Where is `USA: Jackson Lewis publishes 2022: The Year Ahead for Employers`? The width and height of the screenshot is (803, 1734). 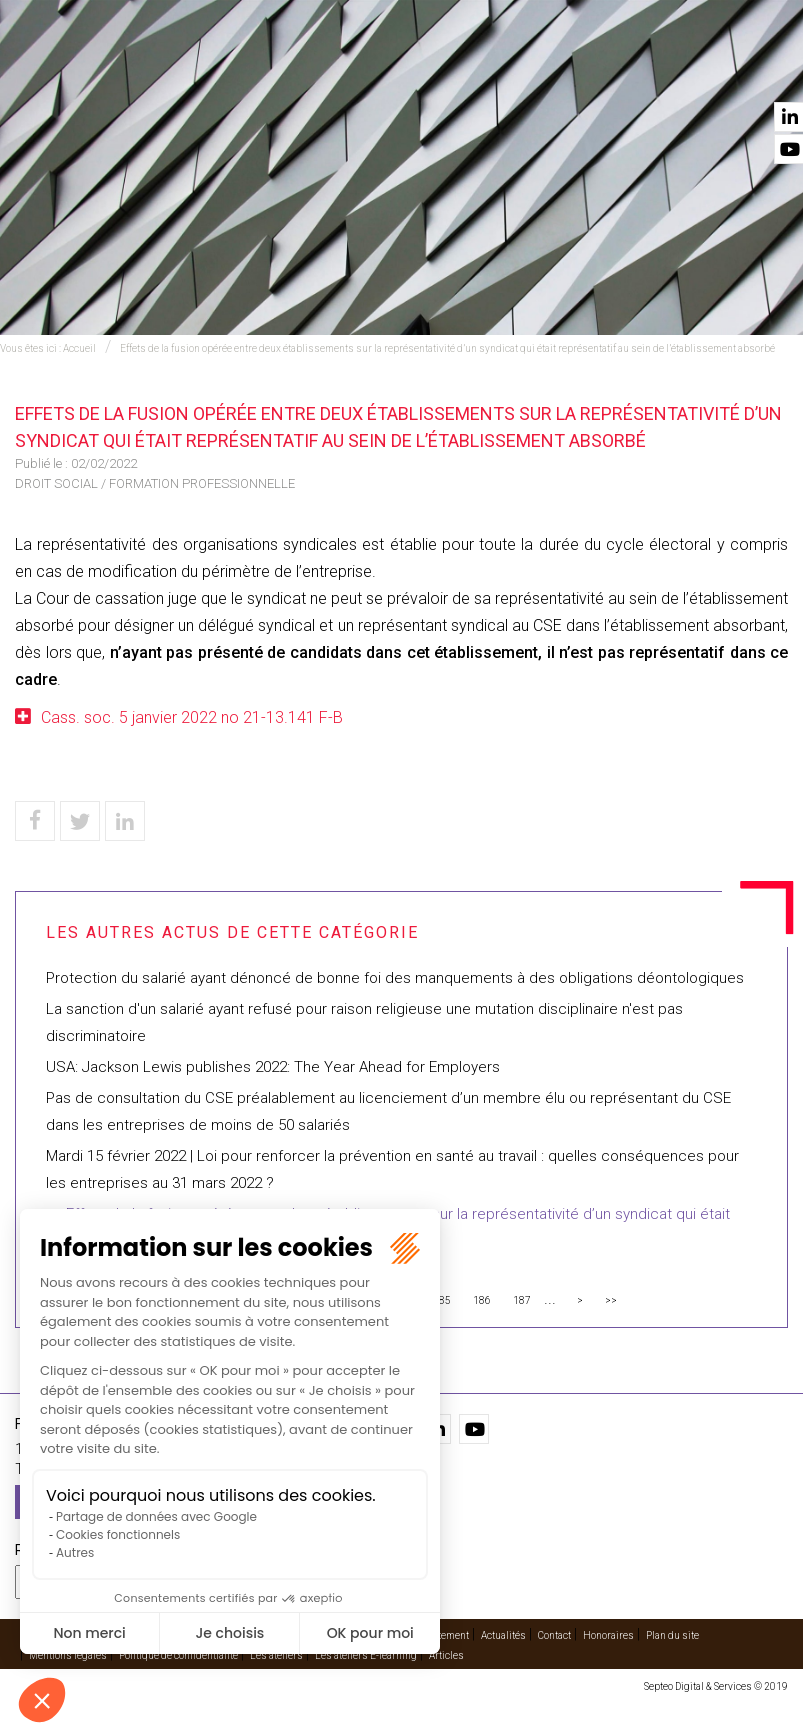
USA: Jackson Lewis publishes 2022: The Year Ahead for Employers is located at coordinates (273, 1067).